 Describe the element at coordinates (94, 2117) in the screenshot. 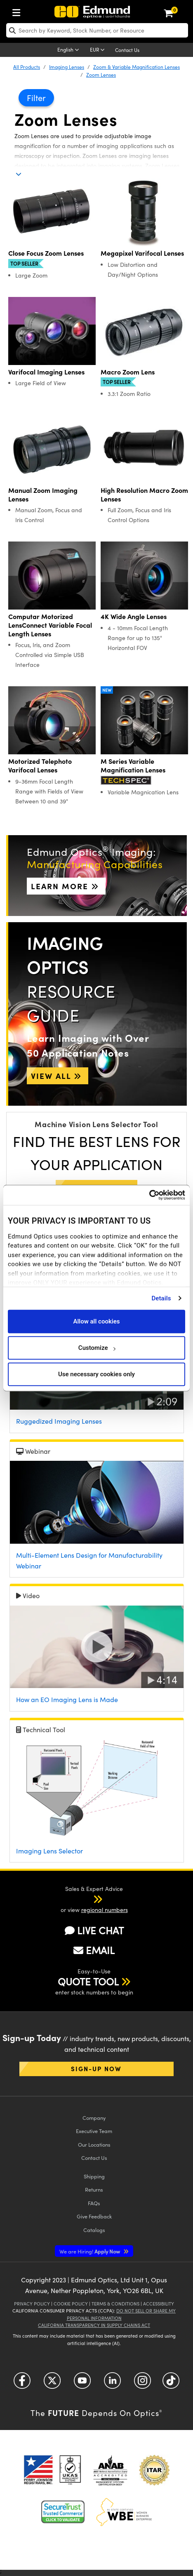

I see `Company` at that location.